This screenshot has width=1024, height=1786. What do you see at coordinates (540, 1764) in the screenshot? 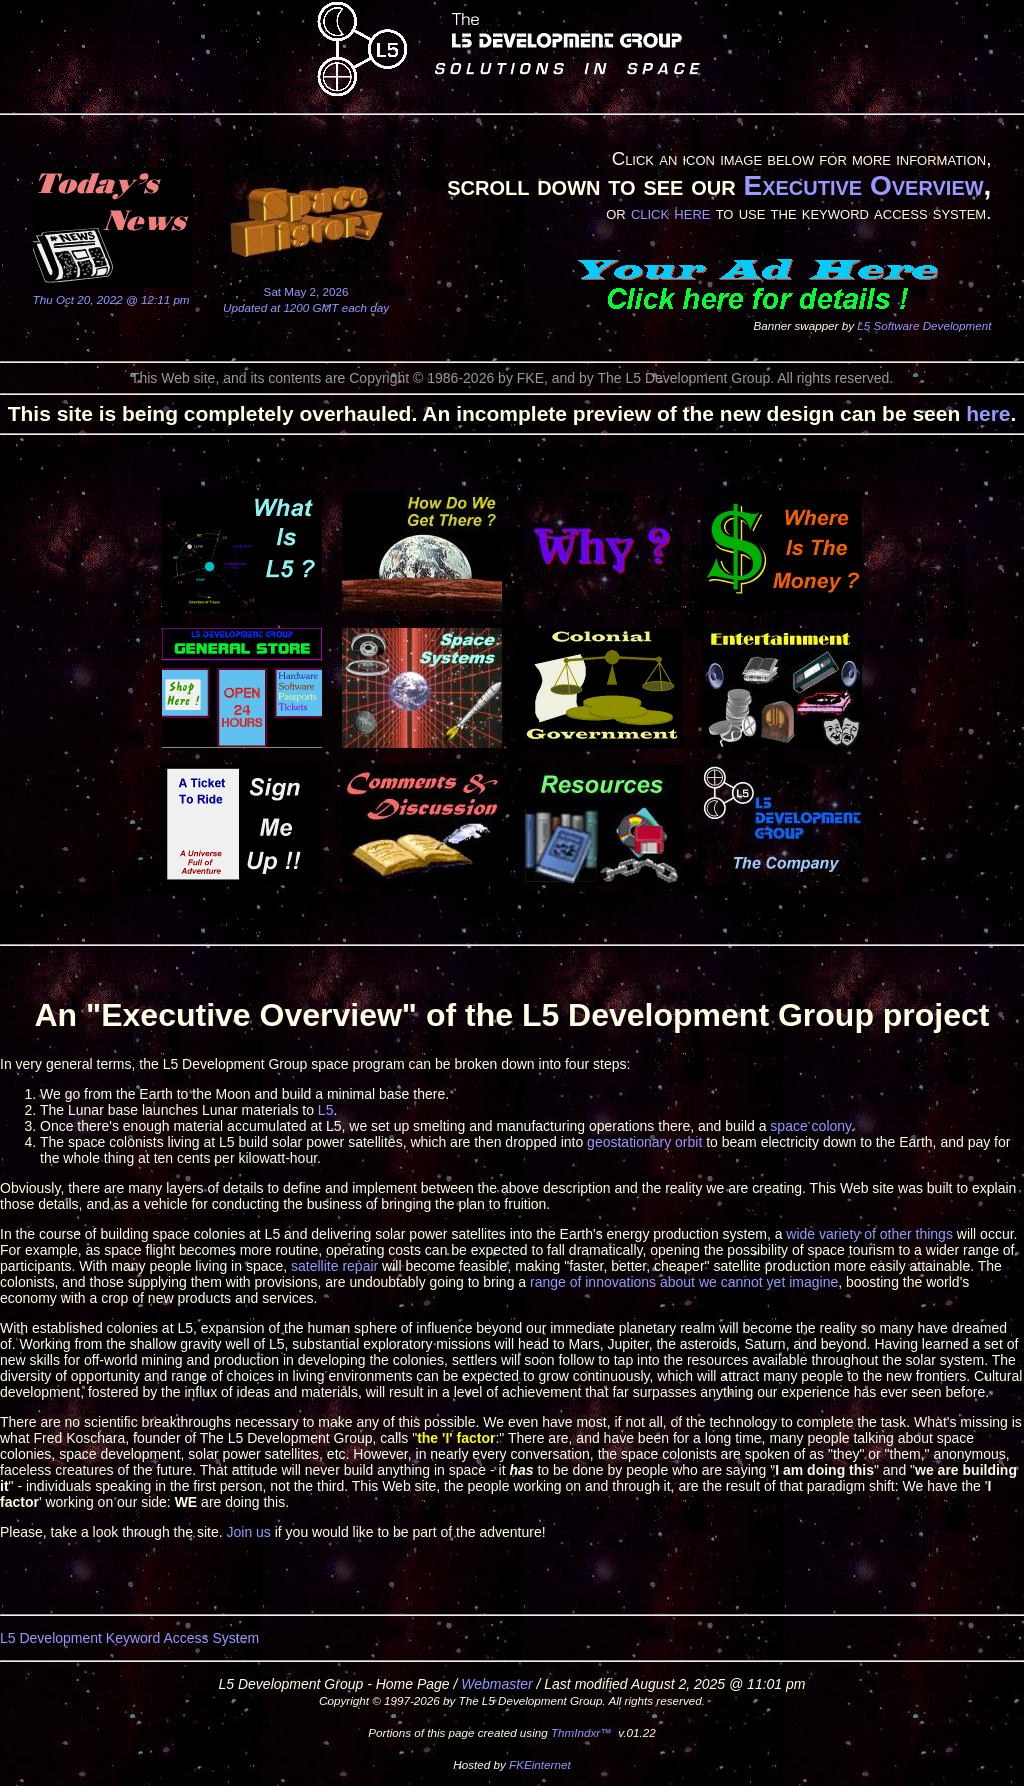
I see `FKEinternet` at bounding box center [540, 1764].